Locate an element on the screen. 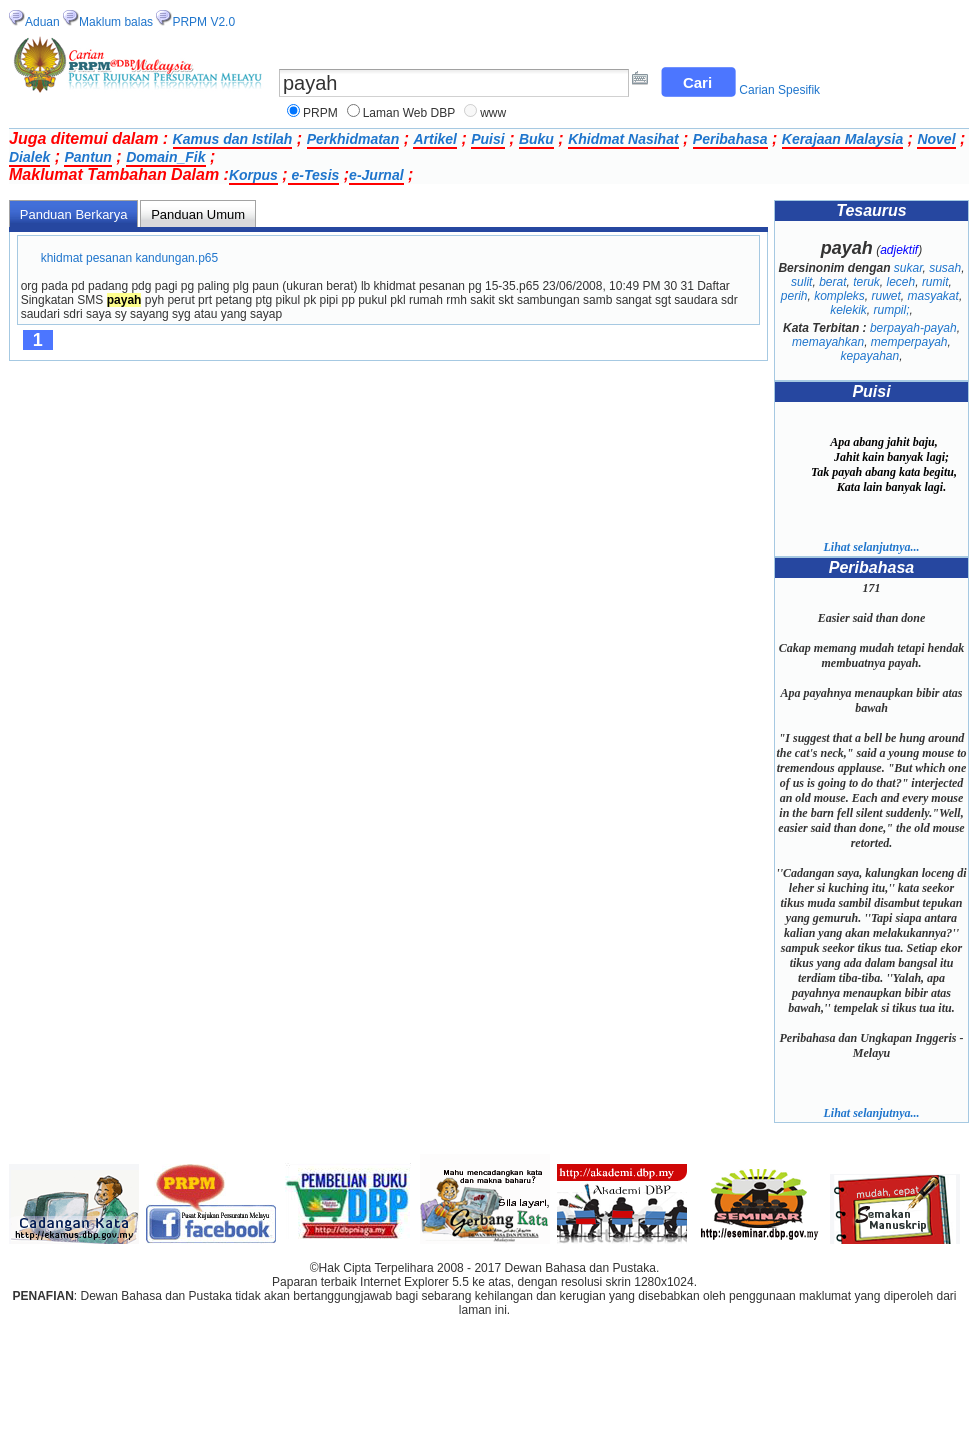 This screenshot has width=969, height=1430. memperpayah is located at coordinates (909, 342).